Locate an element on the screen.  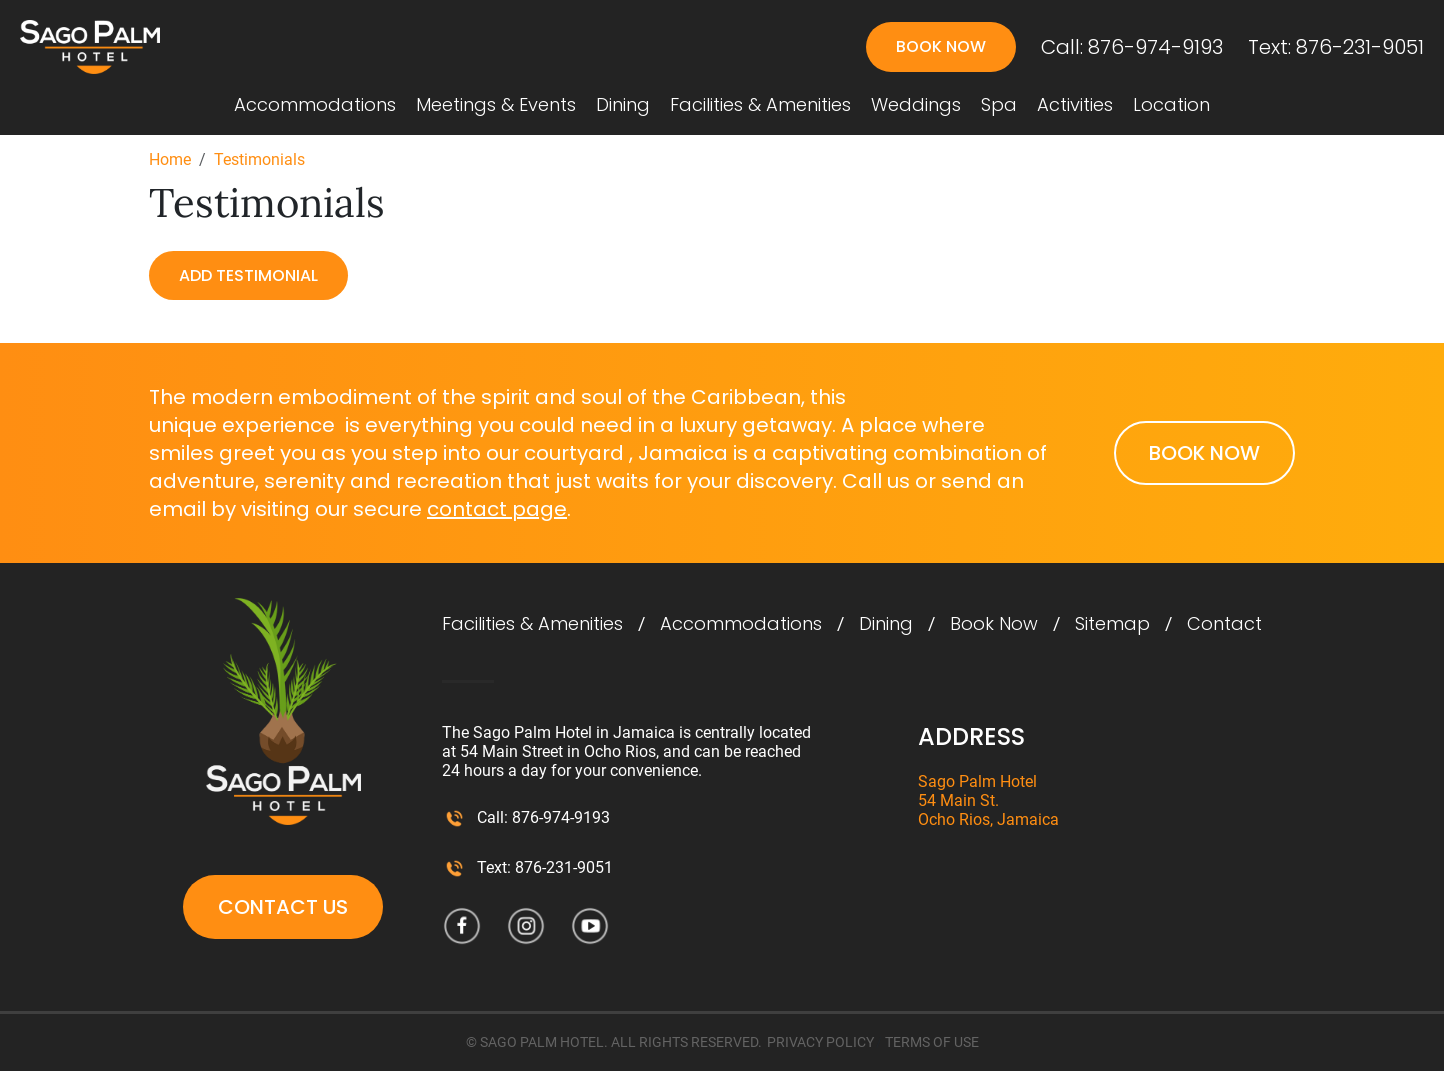
Location is located at coordinates (1171, 105).